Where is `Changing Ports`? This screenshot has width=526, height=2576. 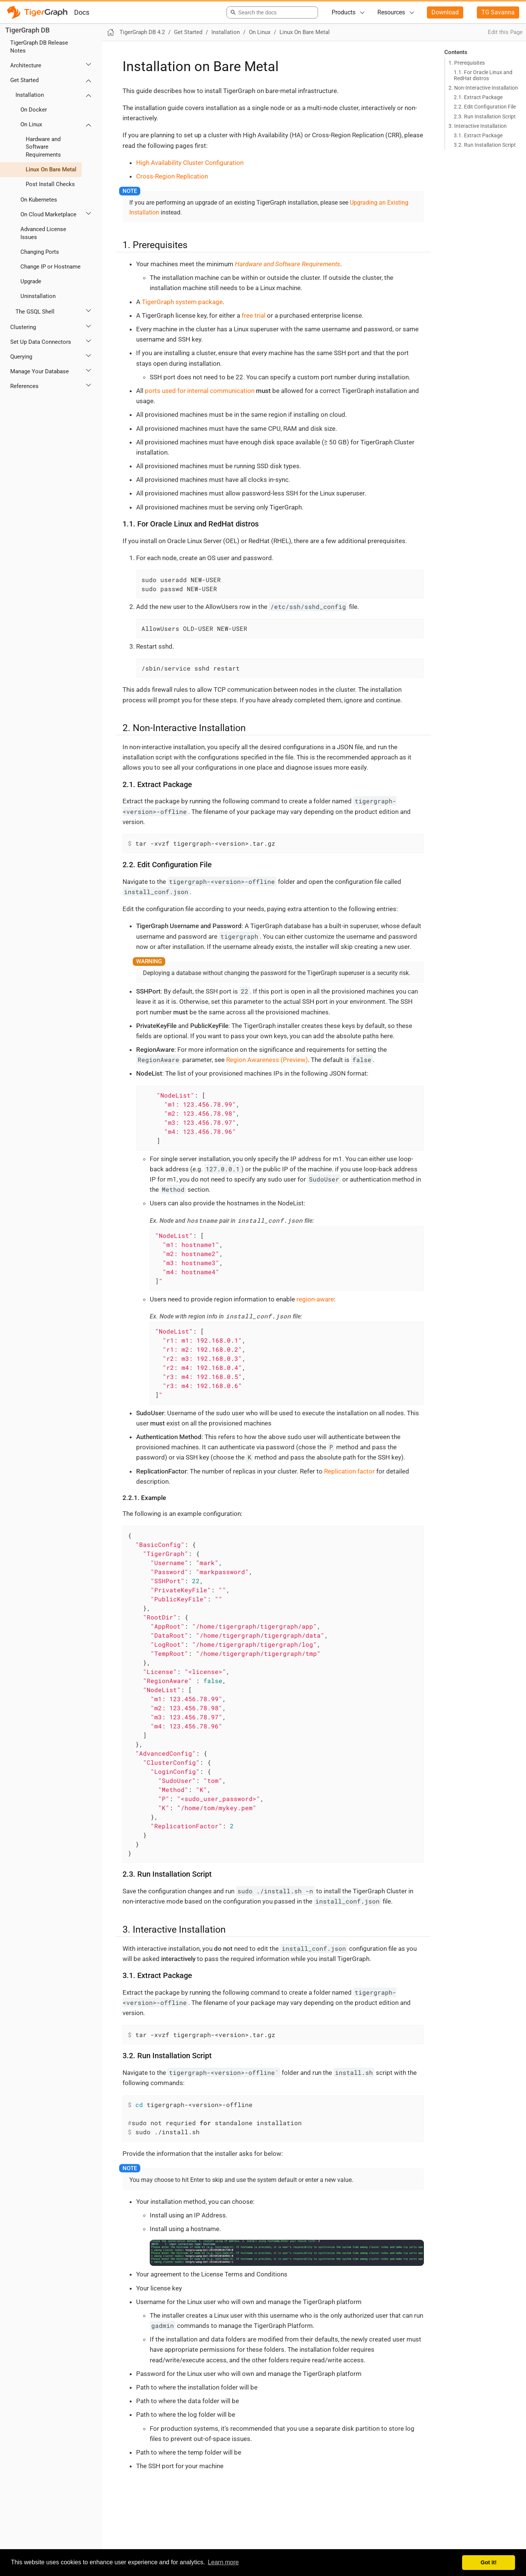 Changing Ports is located at coordinates (39, 251).